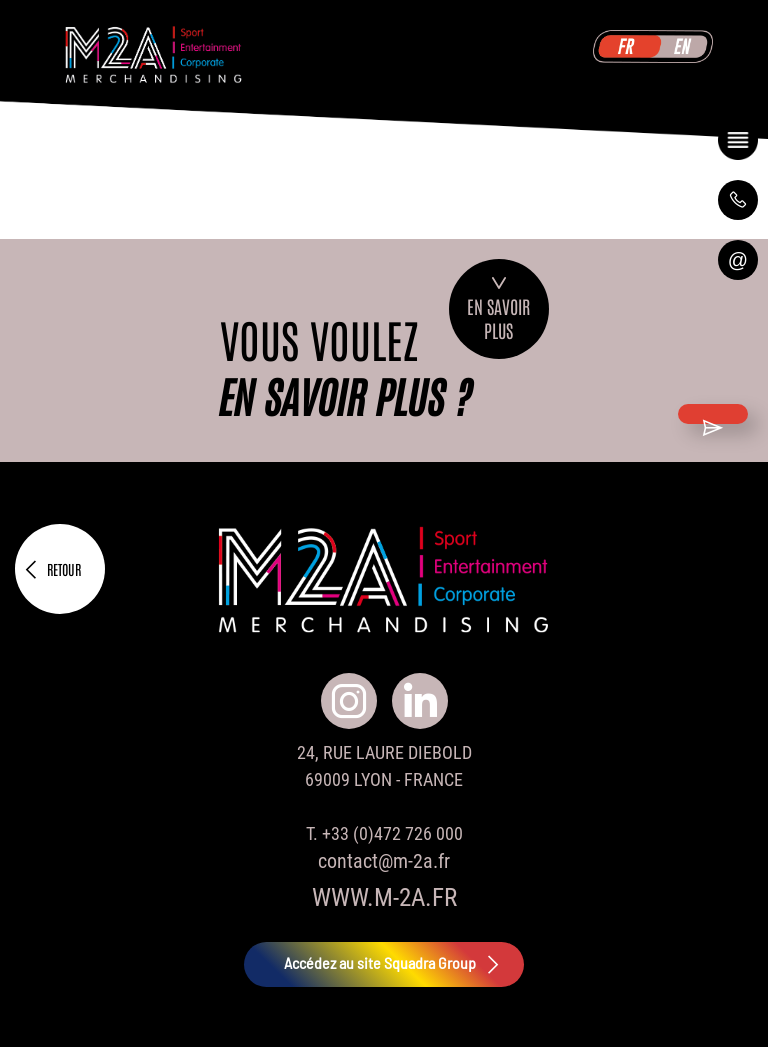  What do you see at coordinates (498, 309) in the screenshot?
I see `En savoirplus` at bounding box center [498, 309].